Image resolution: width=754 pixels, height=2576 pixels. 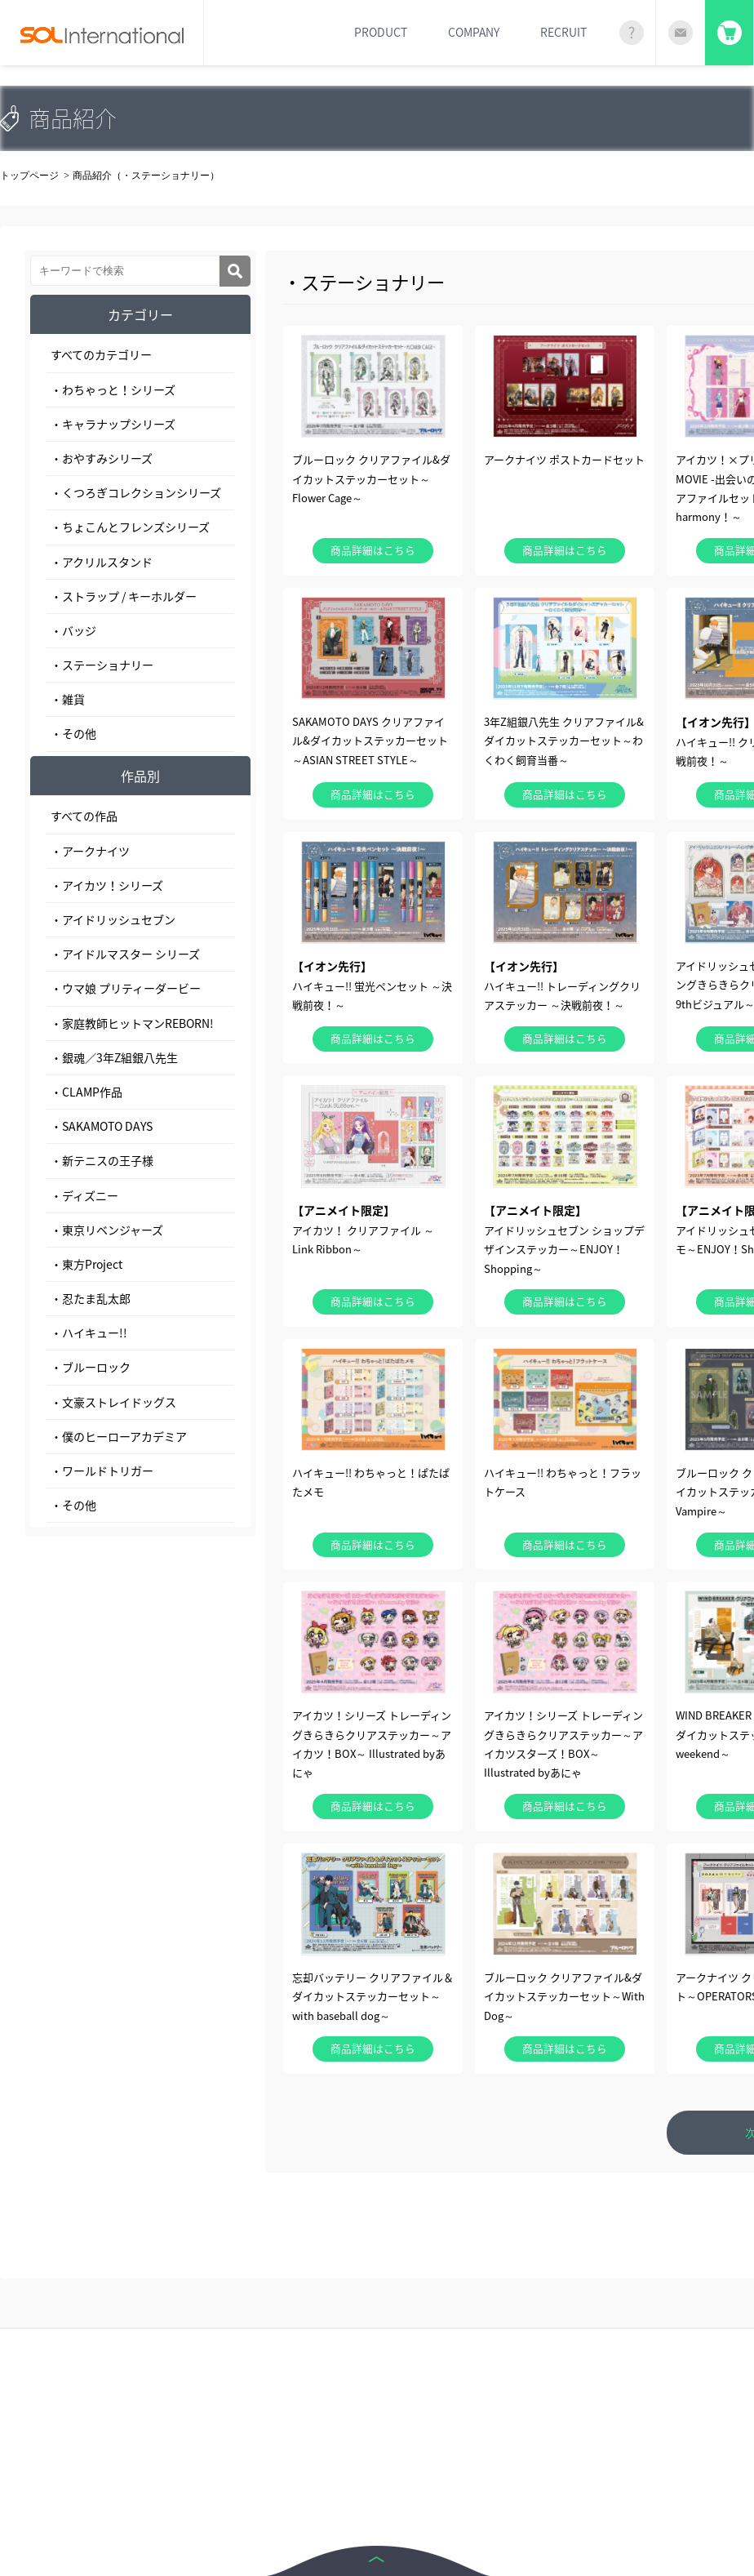 I want to click on ・アイドルマスター シリーズ, so click(x=125, y=953).